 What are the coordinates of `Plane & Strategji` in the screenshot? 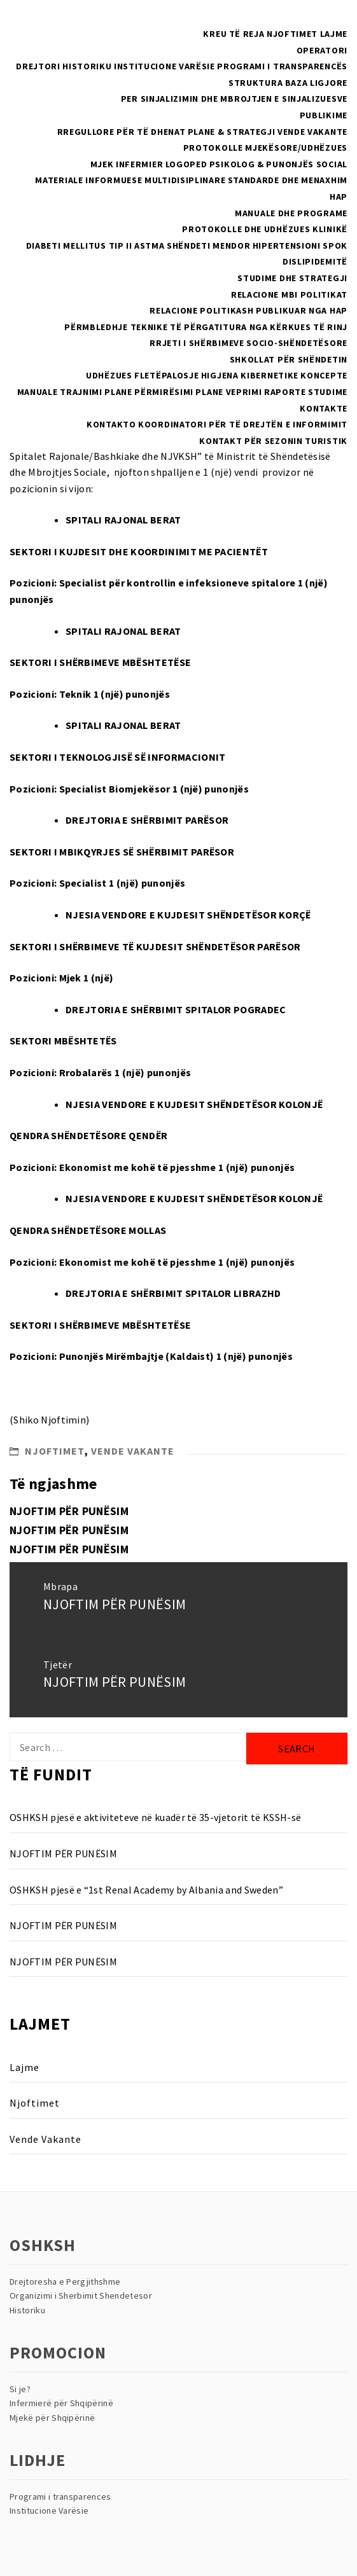 It's located at (232, 131).